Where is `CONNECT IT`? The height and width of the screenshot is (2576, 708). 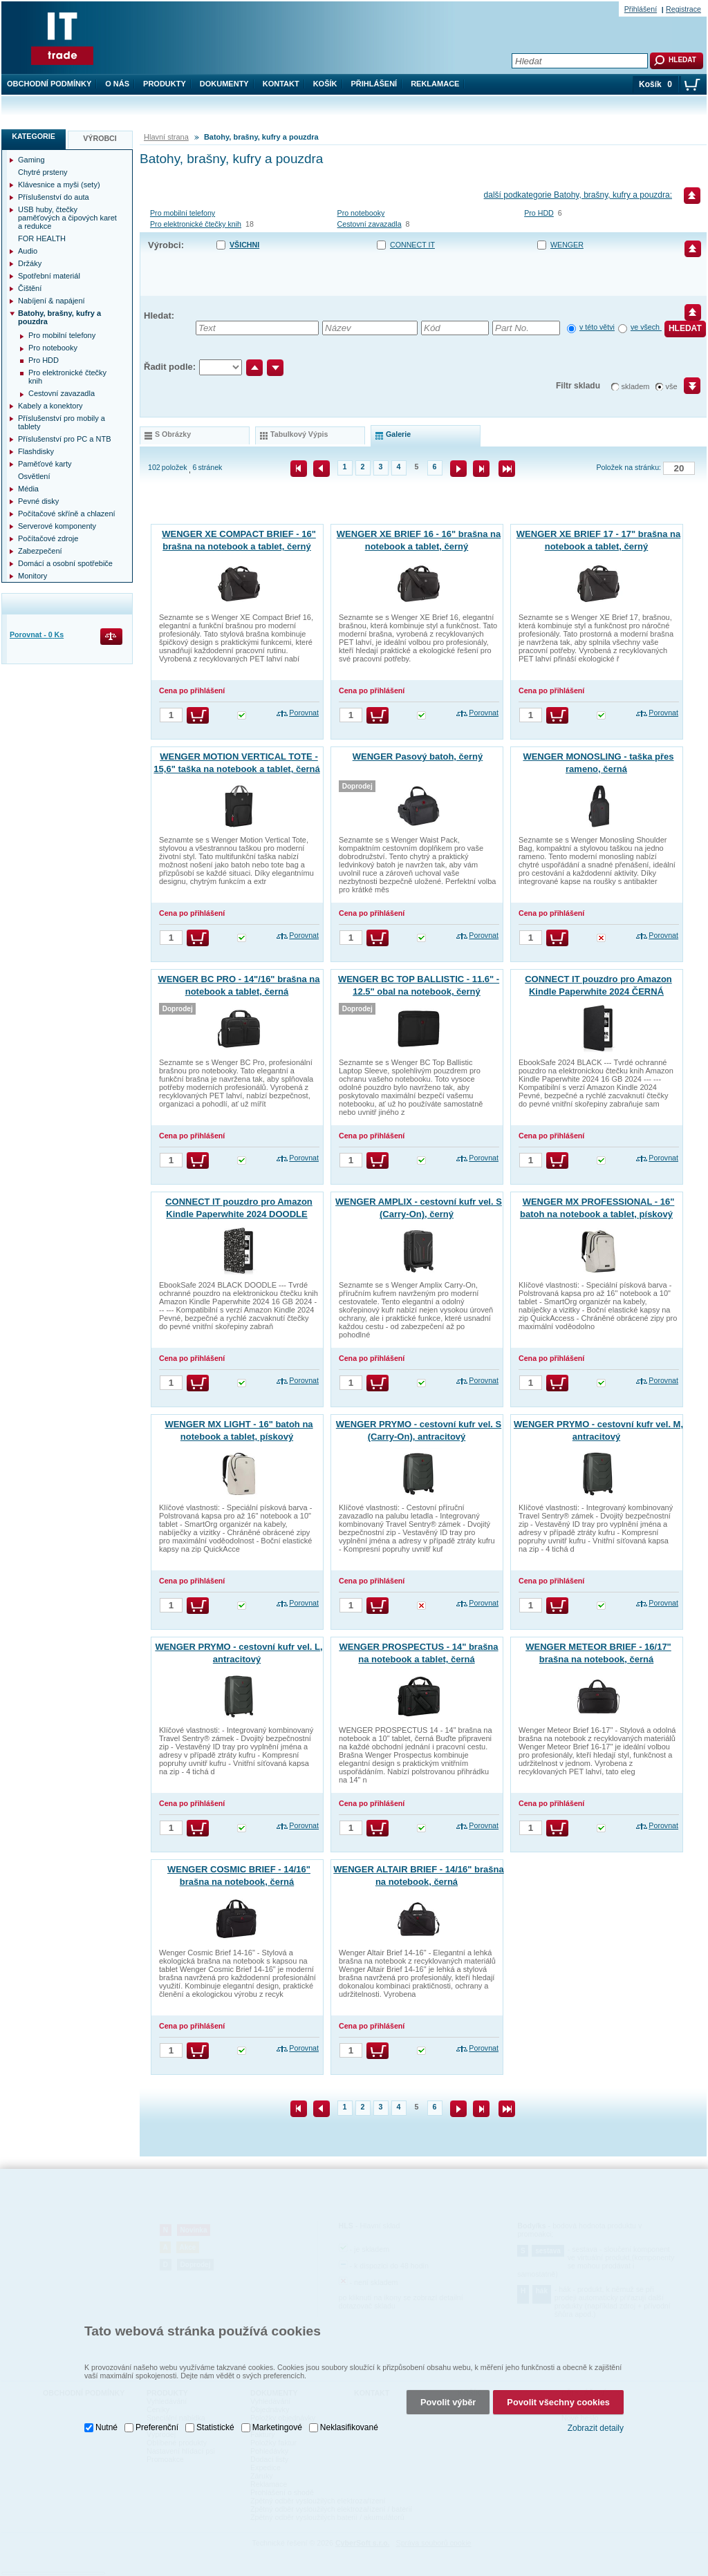 CONNECT IT is located at coordinates (412, 245).